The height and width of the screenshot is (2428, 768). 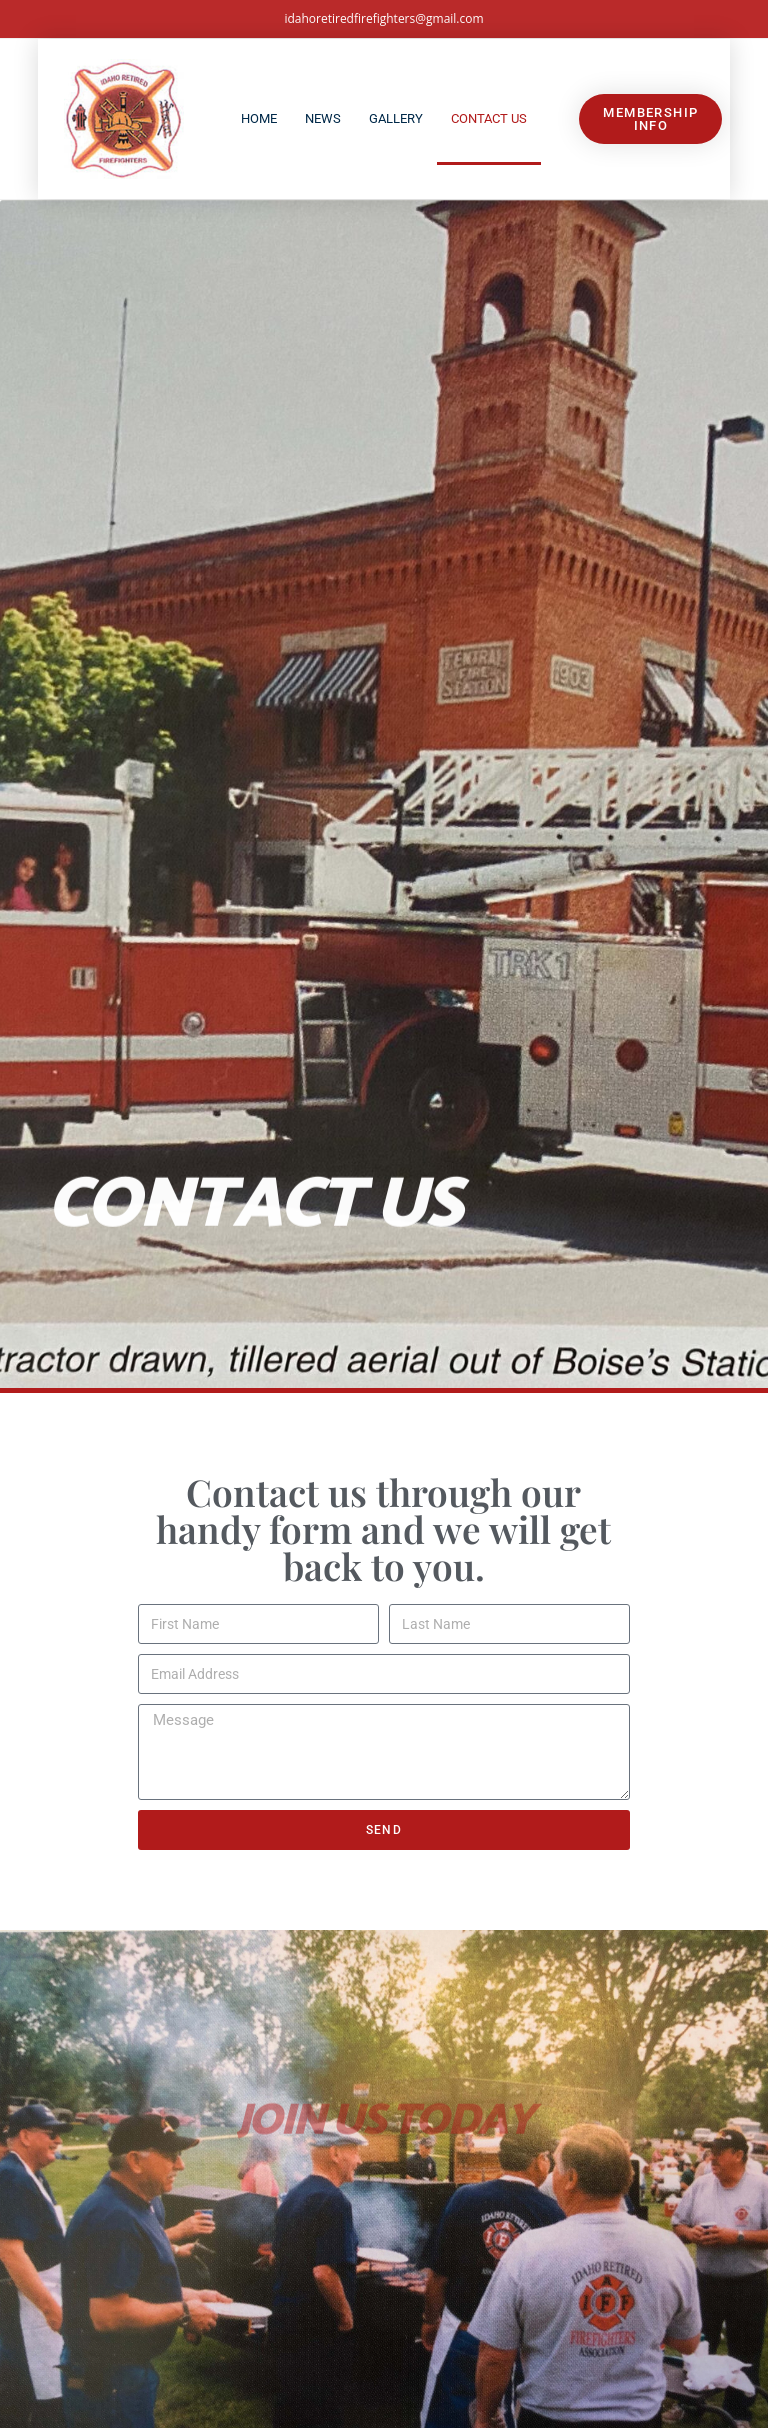 I want to click on Contact Us, so click(x=489, y=118).